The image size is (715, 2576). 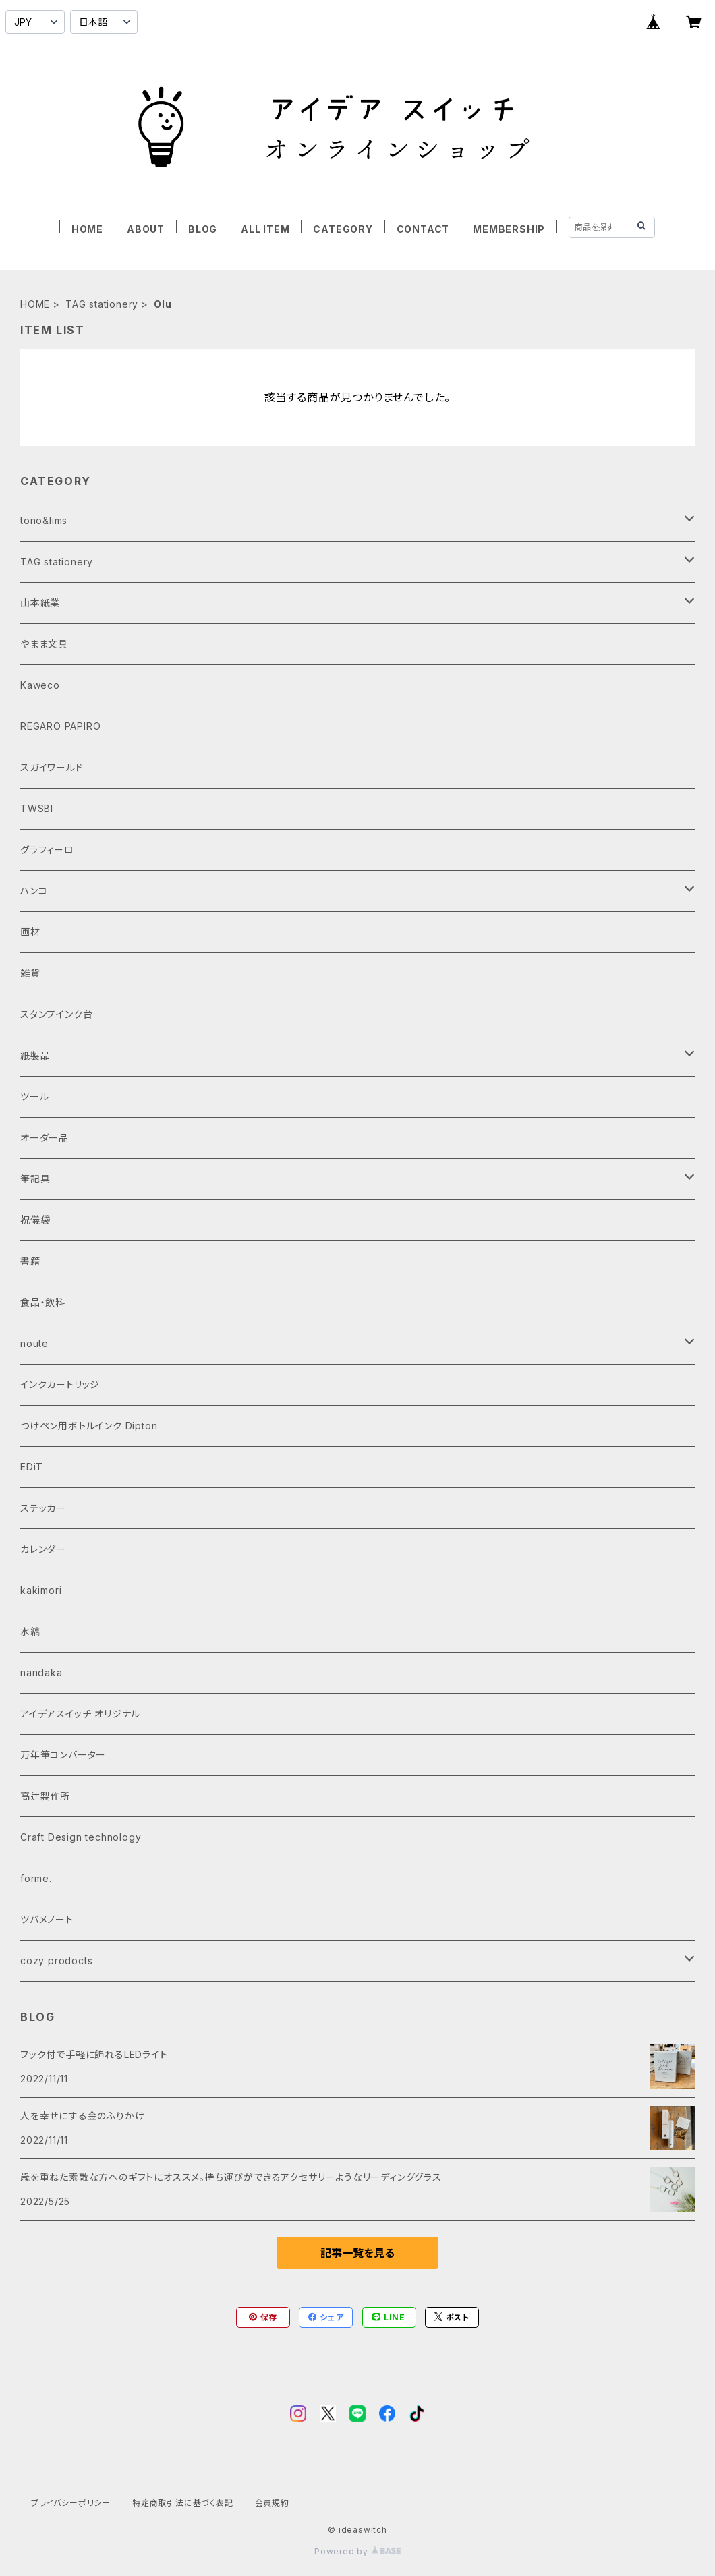 I want to click on 食品・飲料, so click(x=42, y=1302).